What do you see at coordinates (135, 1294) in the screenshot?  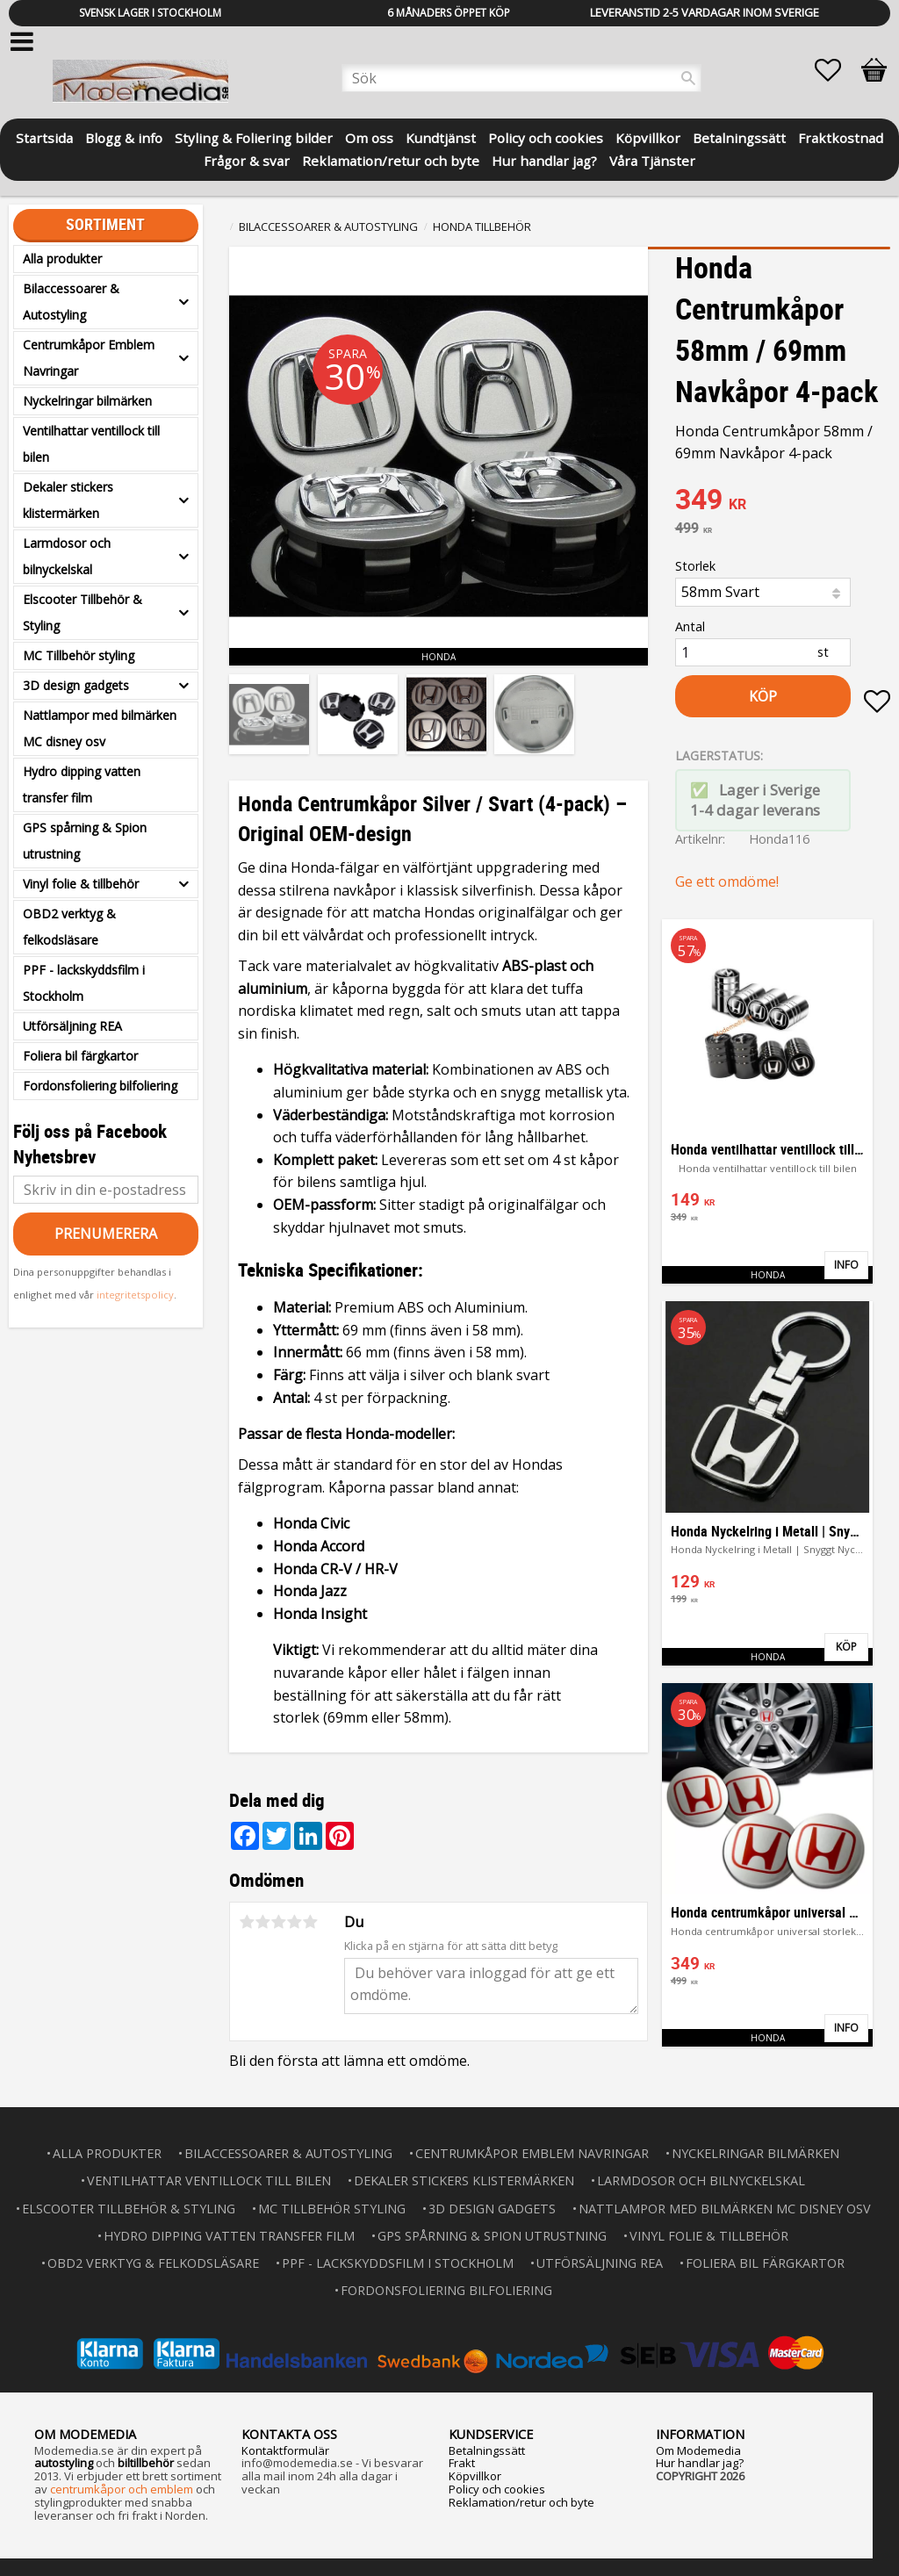 I see `integritetspolicy` at bounding box center [135, 1294].